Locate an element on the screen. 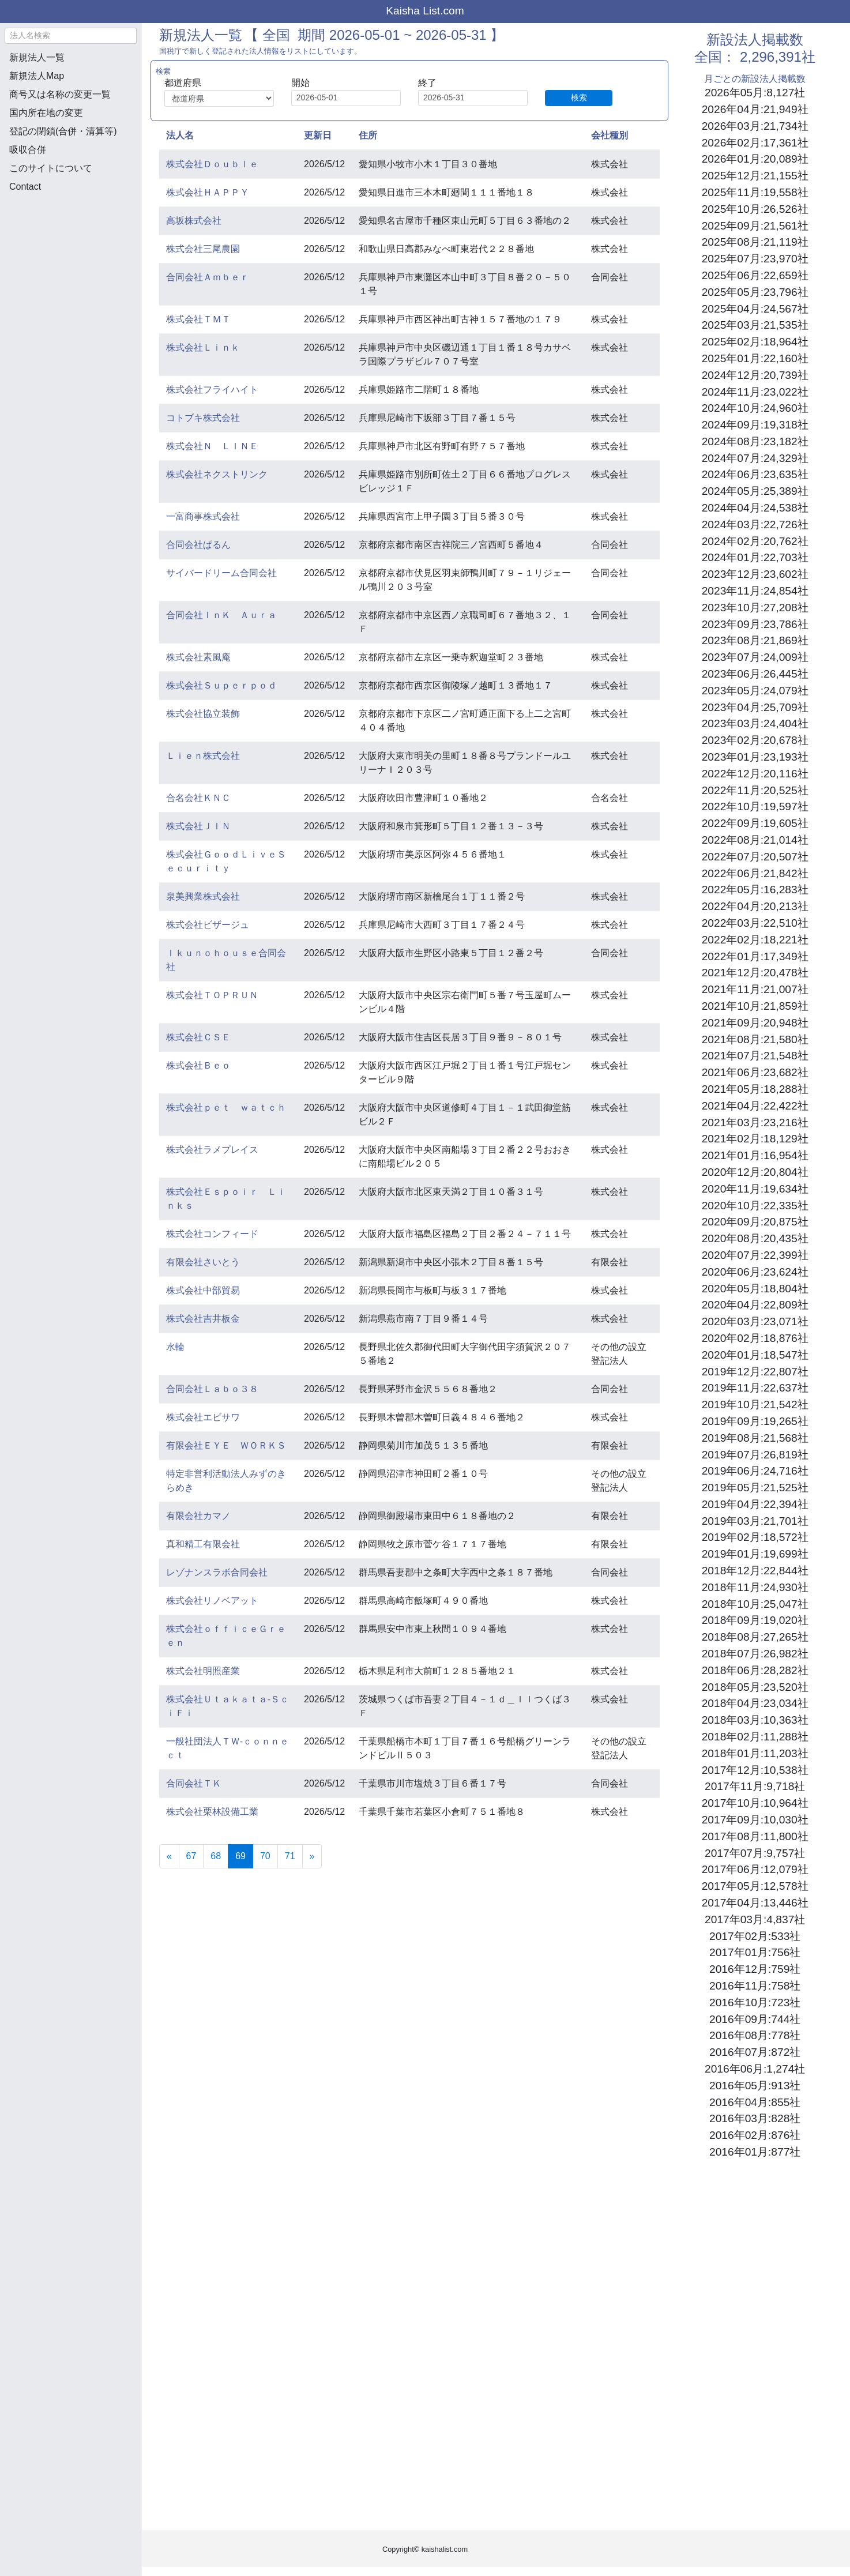 The image size is (850, 2576). 2018年01月:11,203社 is located at coordinates (755, 1753).